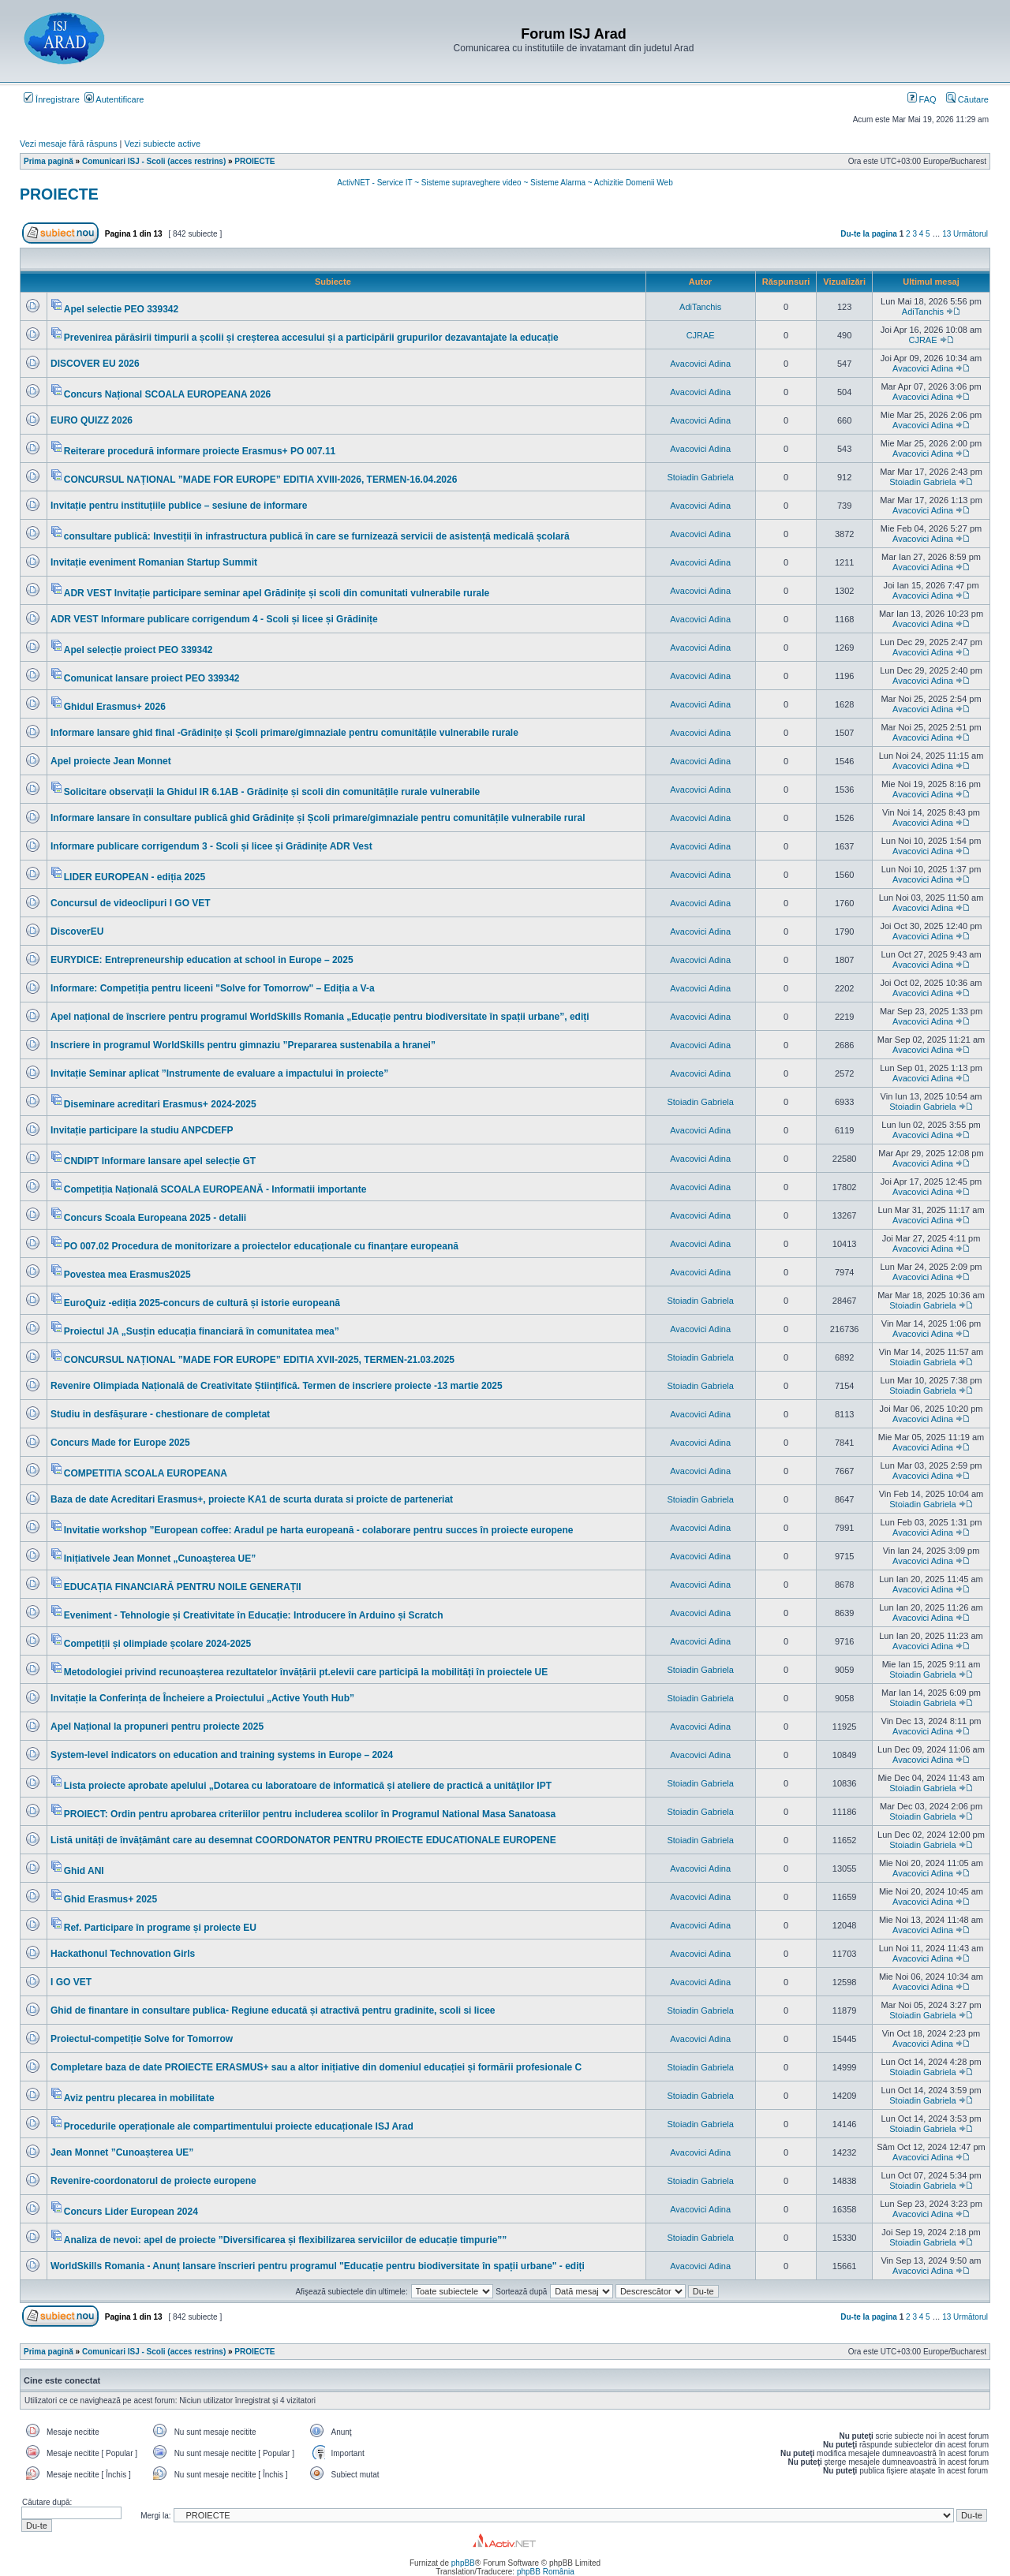 The height and width of the screenshot is (2576, 1010). I want to click on Competiții și olimpiade școlare 2024-2025, so click(157, 1643).